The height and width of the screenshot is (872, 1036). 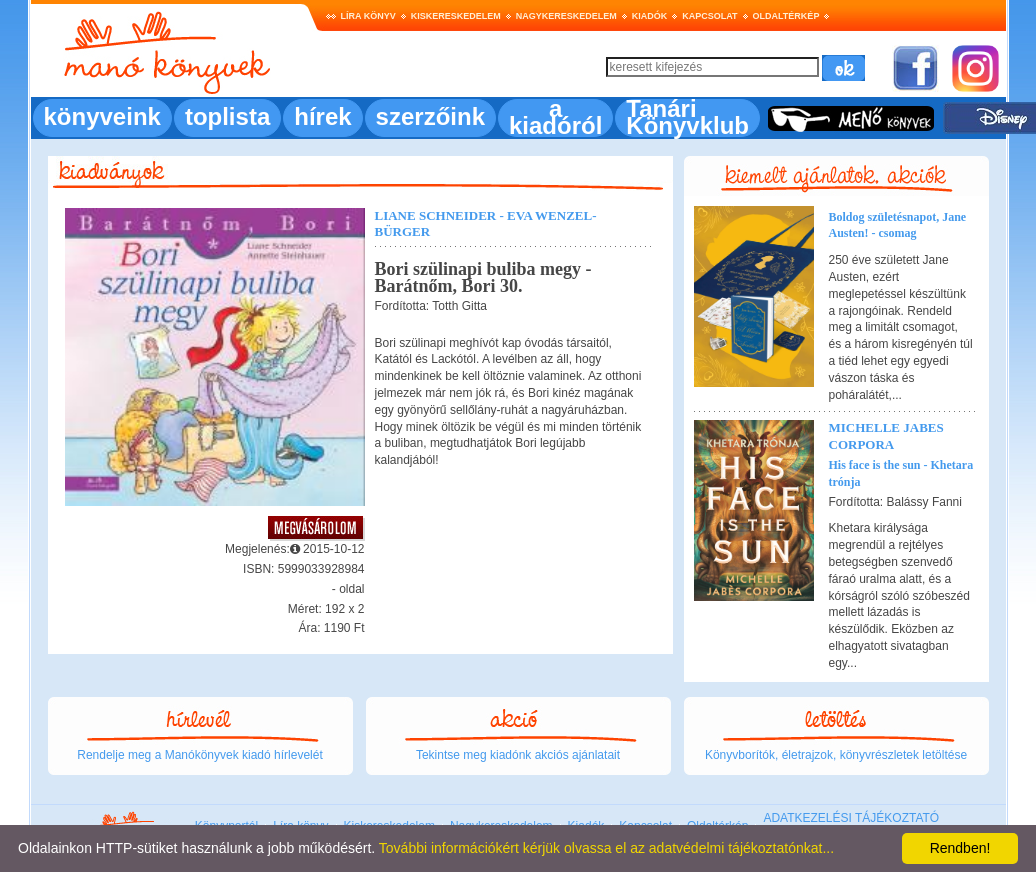 What do you see at coordinates (687, 117) in the screenshot?
I see `Tanári Könyvklub` at bounding box center [687, 117].